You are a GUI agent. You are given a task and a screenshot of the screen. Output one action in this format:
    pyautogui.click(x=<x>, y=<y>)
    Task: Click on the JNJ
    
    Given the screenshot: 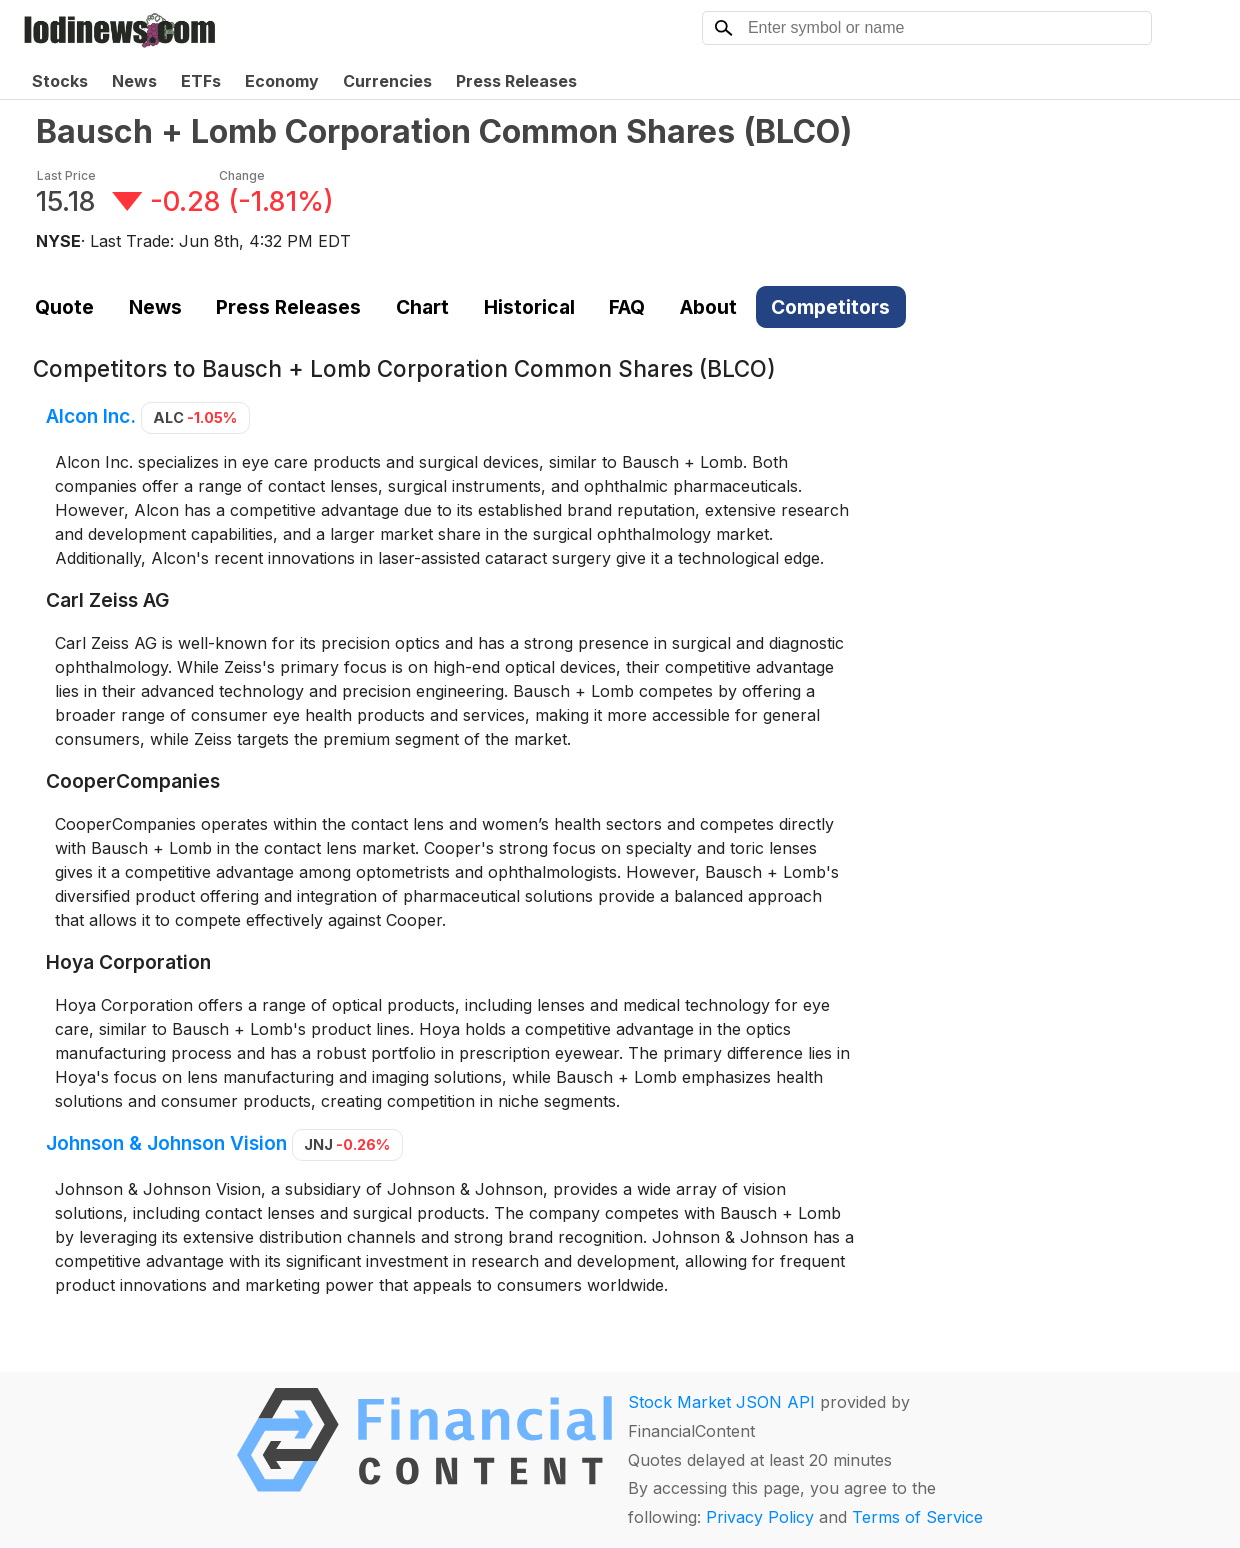 What is the action you would take?
    pyautogui.click(x=347, y=1144)
    